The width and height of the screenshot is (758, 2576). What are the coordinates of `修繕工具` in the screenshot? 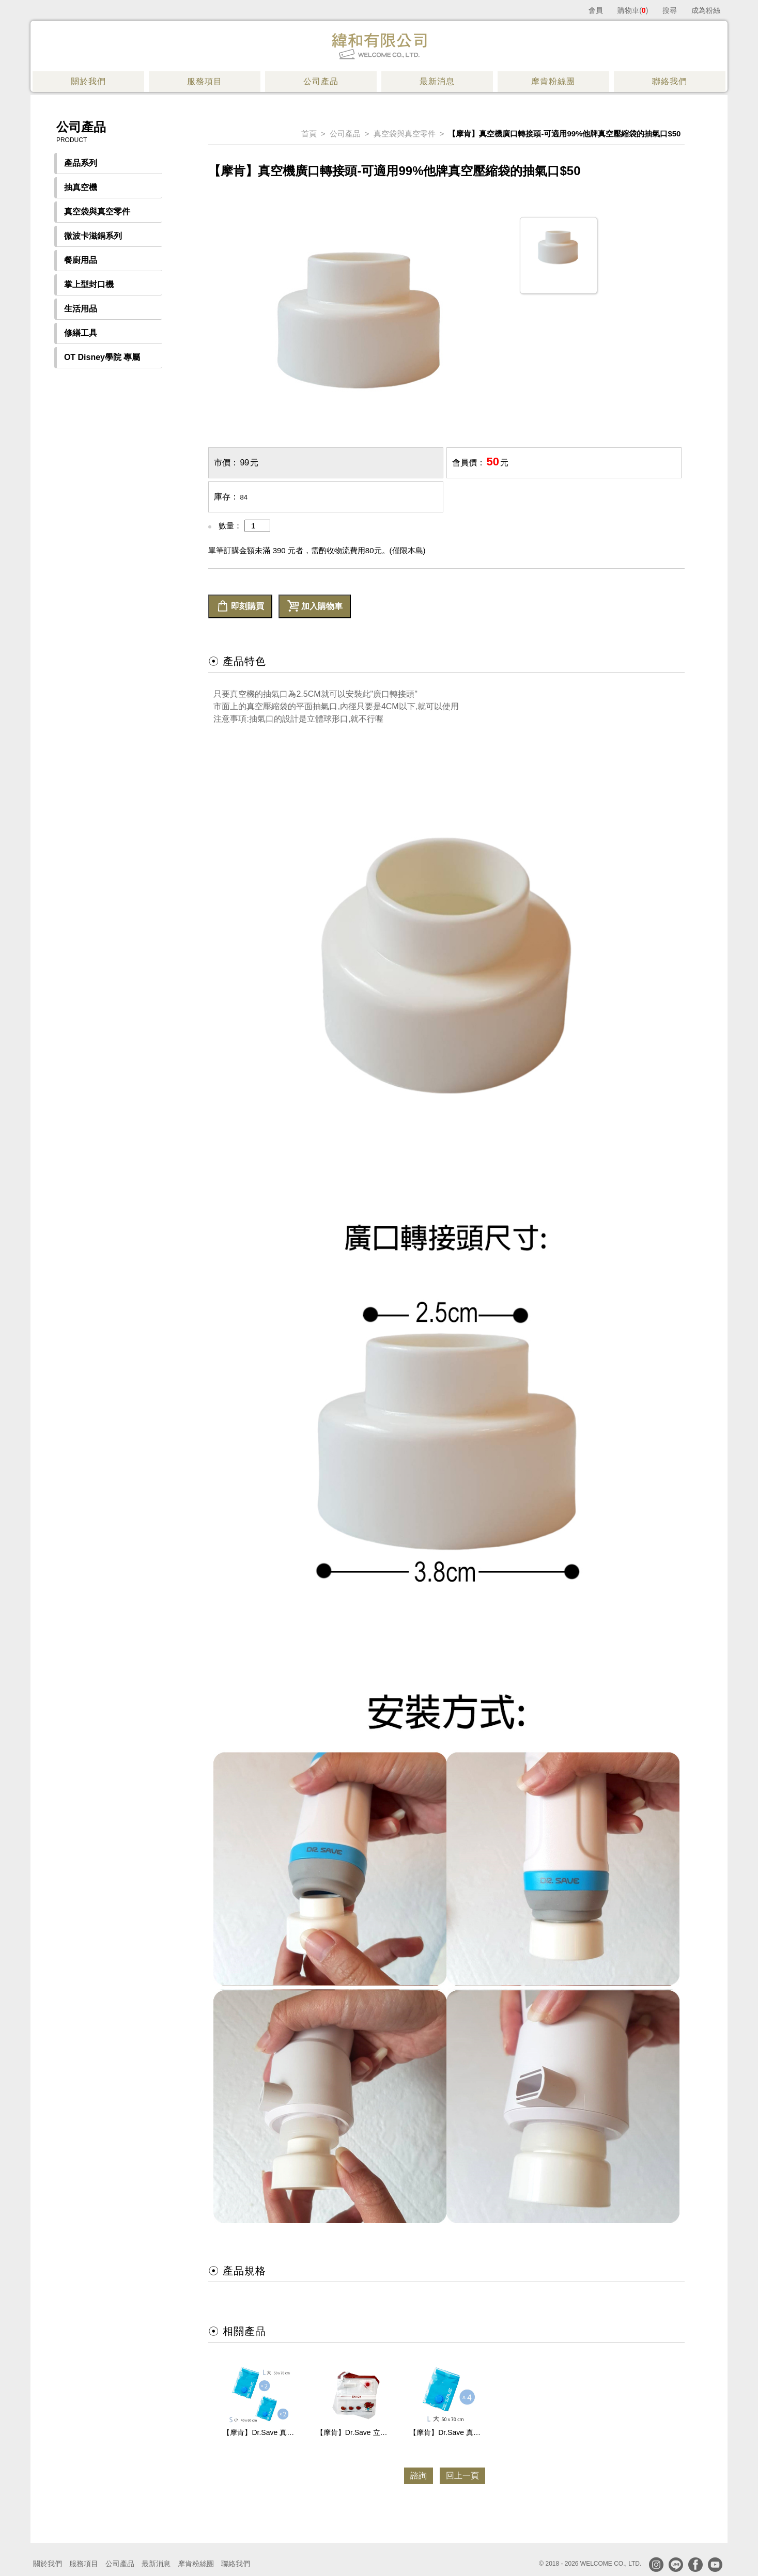 It's located at (80, 333).